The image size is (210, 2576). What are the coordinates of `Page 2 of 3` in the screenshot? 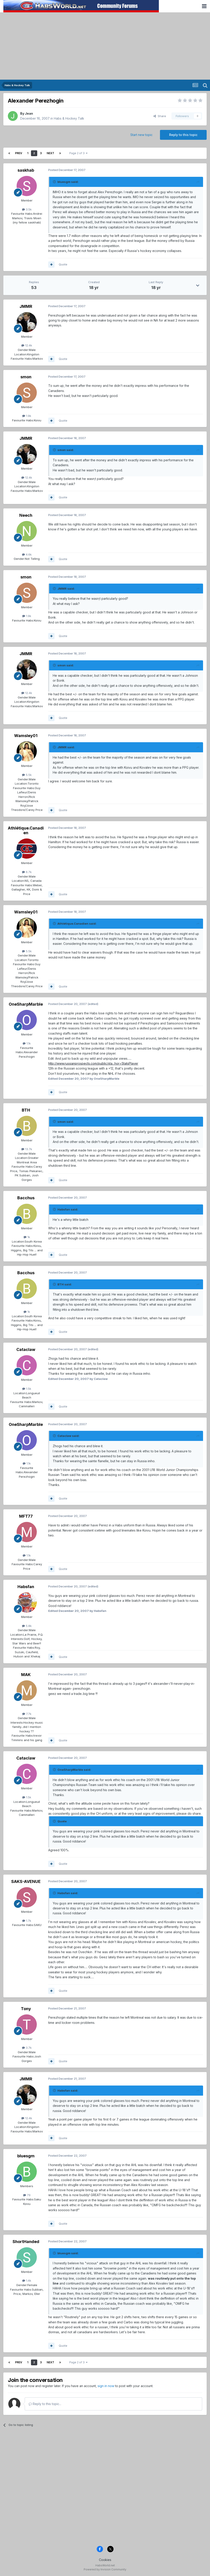 It's located at (78, 153).